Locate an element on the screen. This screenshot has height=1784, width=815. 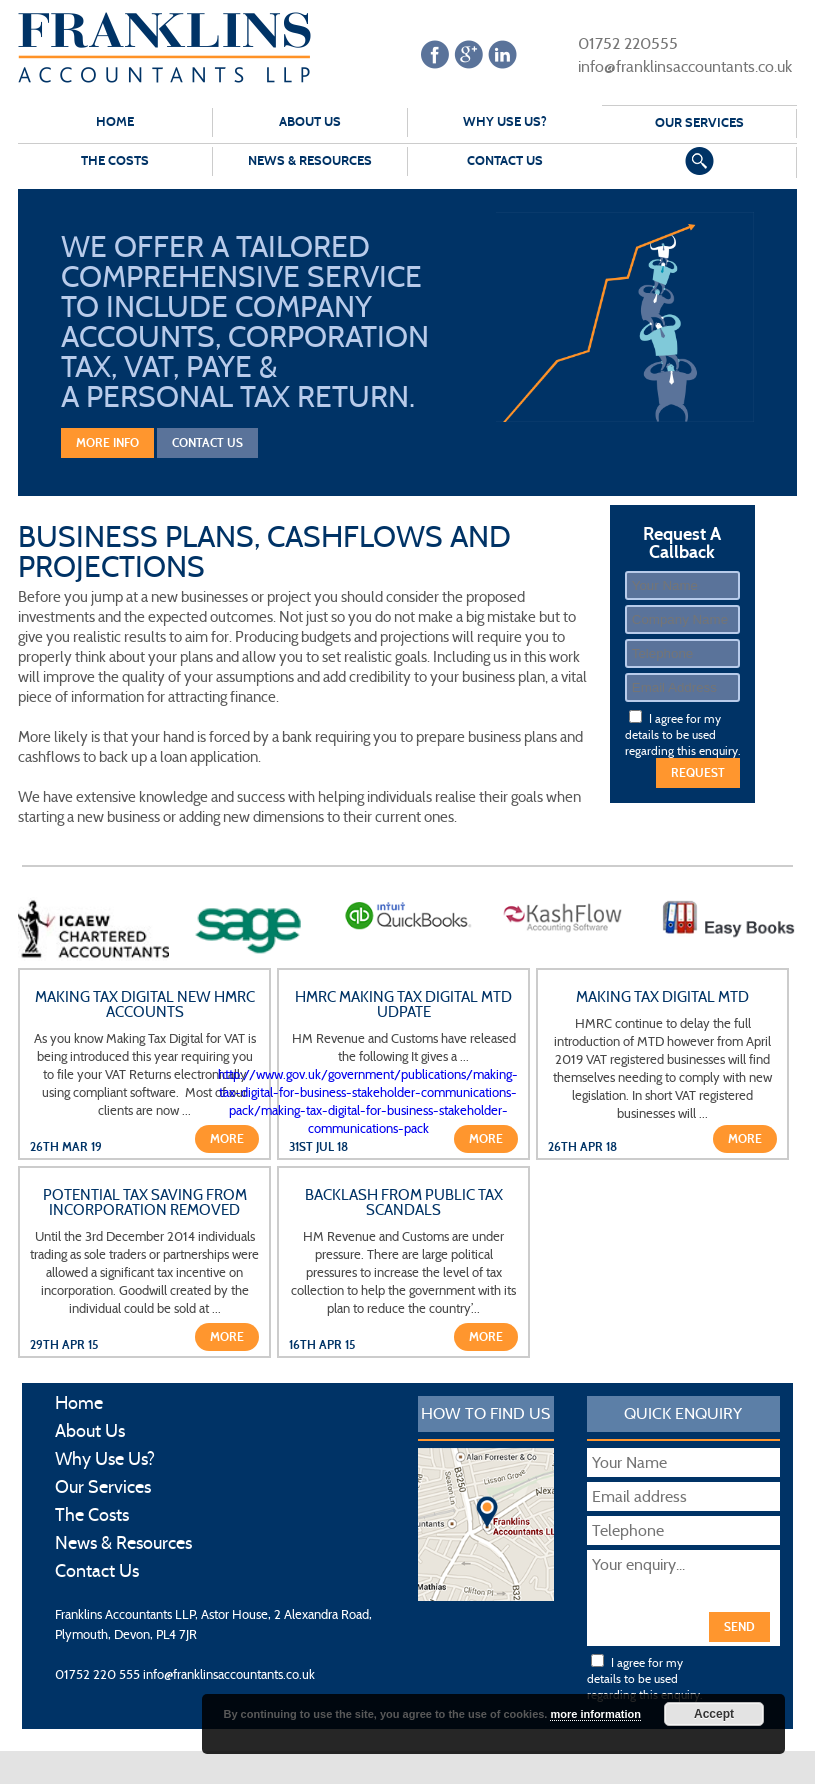
HMRC Making Tax Digital MTD udpate is located at coordinates (403, 1005).